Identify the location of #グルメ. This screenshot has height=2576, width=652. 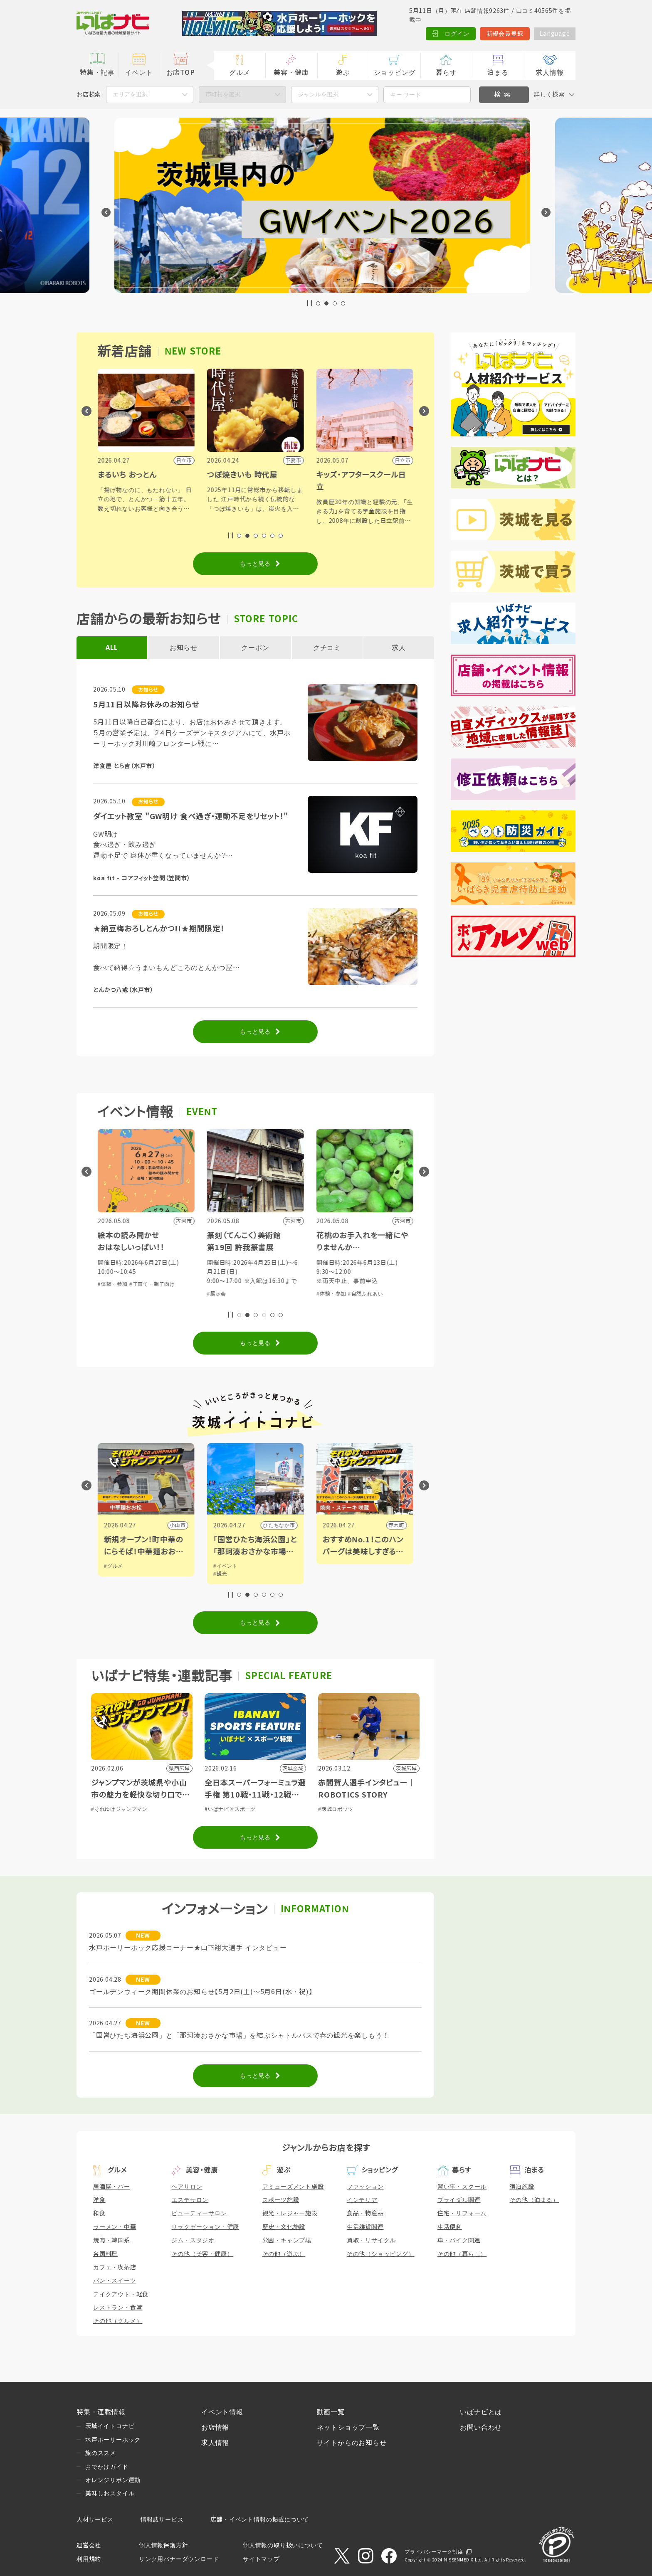
(222, 1566).